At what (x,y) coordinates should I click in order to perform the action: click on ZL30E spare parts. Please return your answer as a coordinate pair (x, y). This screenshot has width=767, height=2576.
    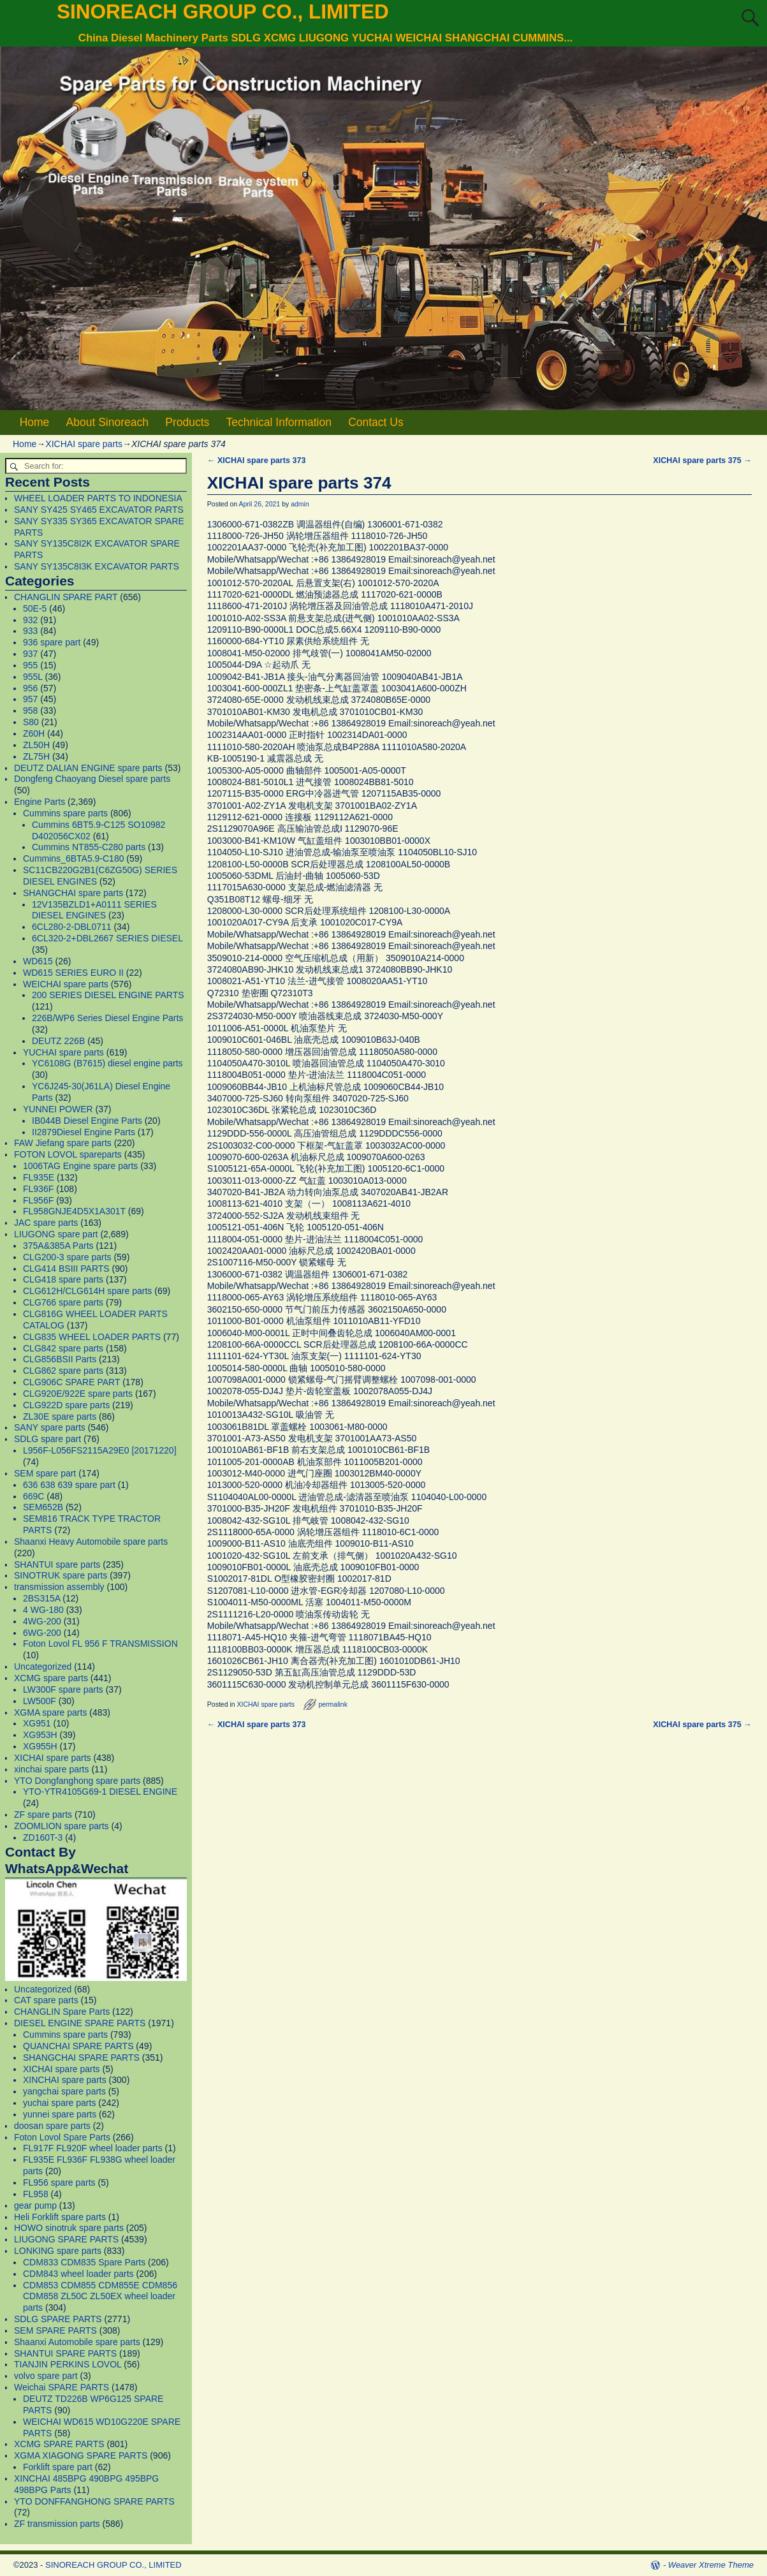
    Looking at the image, I should click on (59, 1416).